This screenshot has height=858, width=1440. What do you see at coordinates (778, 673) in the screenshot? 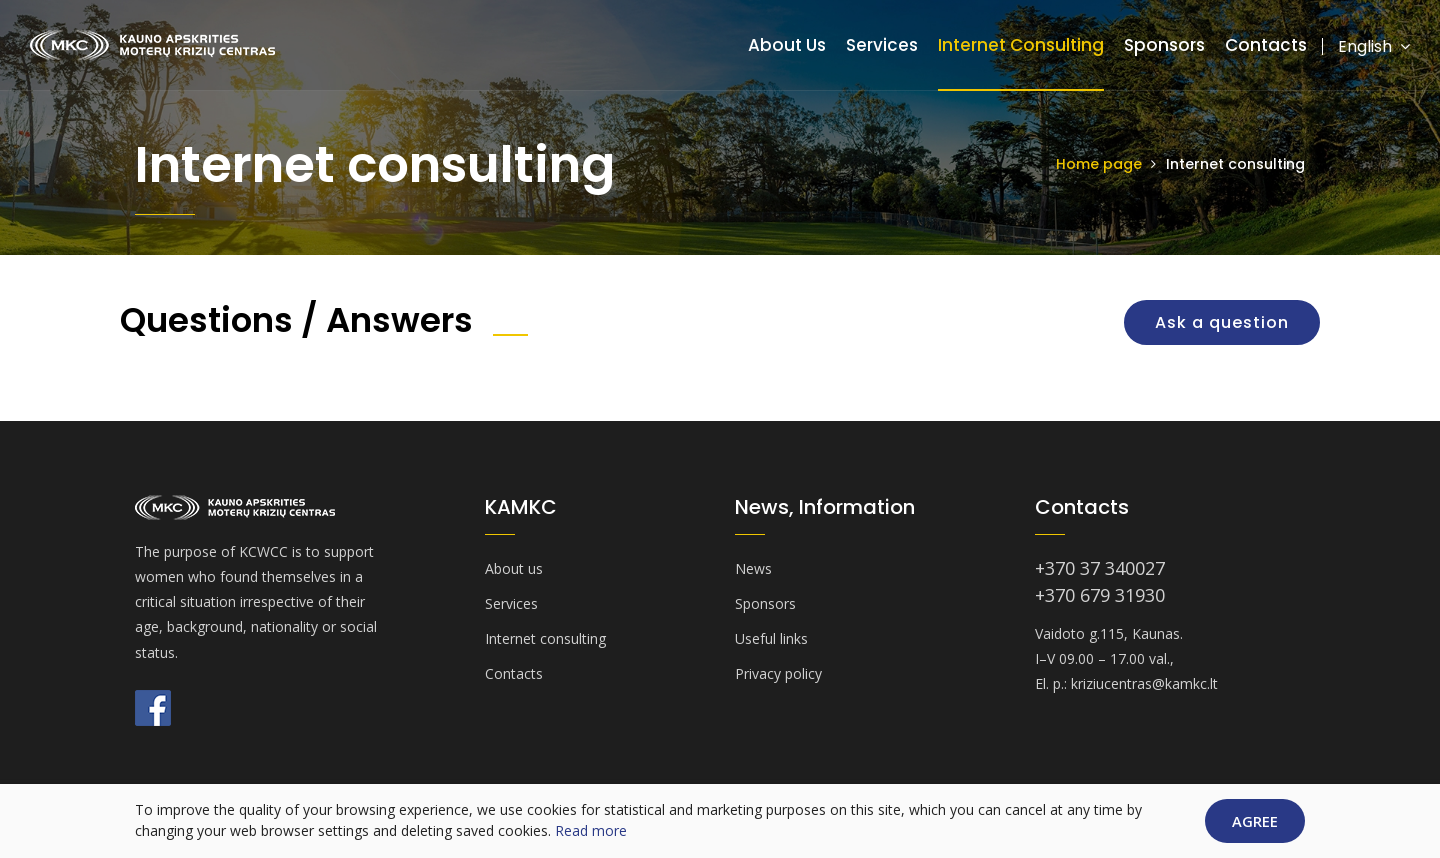
I see `Privacy policy` at bounding box center [778, 673].